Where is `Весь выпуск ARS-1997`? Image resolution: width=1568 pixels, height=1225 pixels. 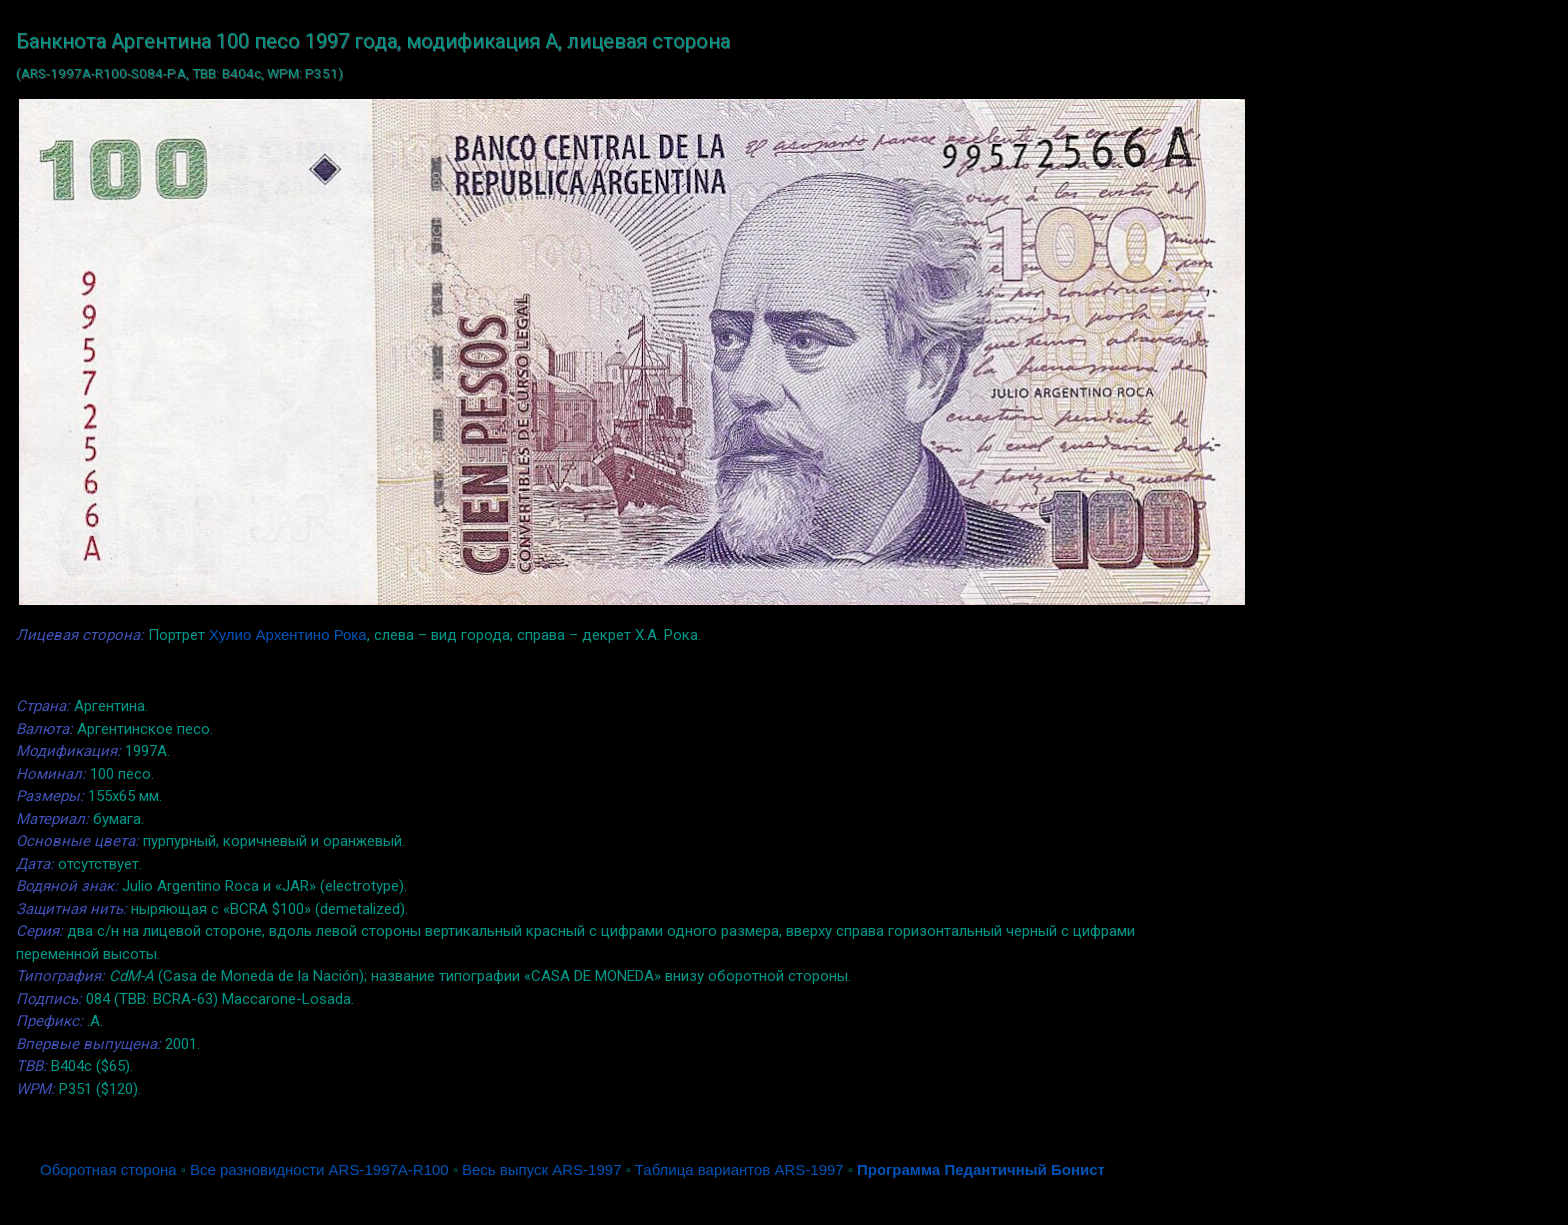
Весь выпуск ARS-1997 is located at coordinates (541, 1169).